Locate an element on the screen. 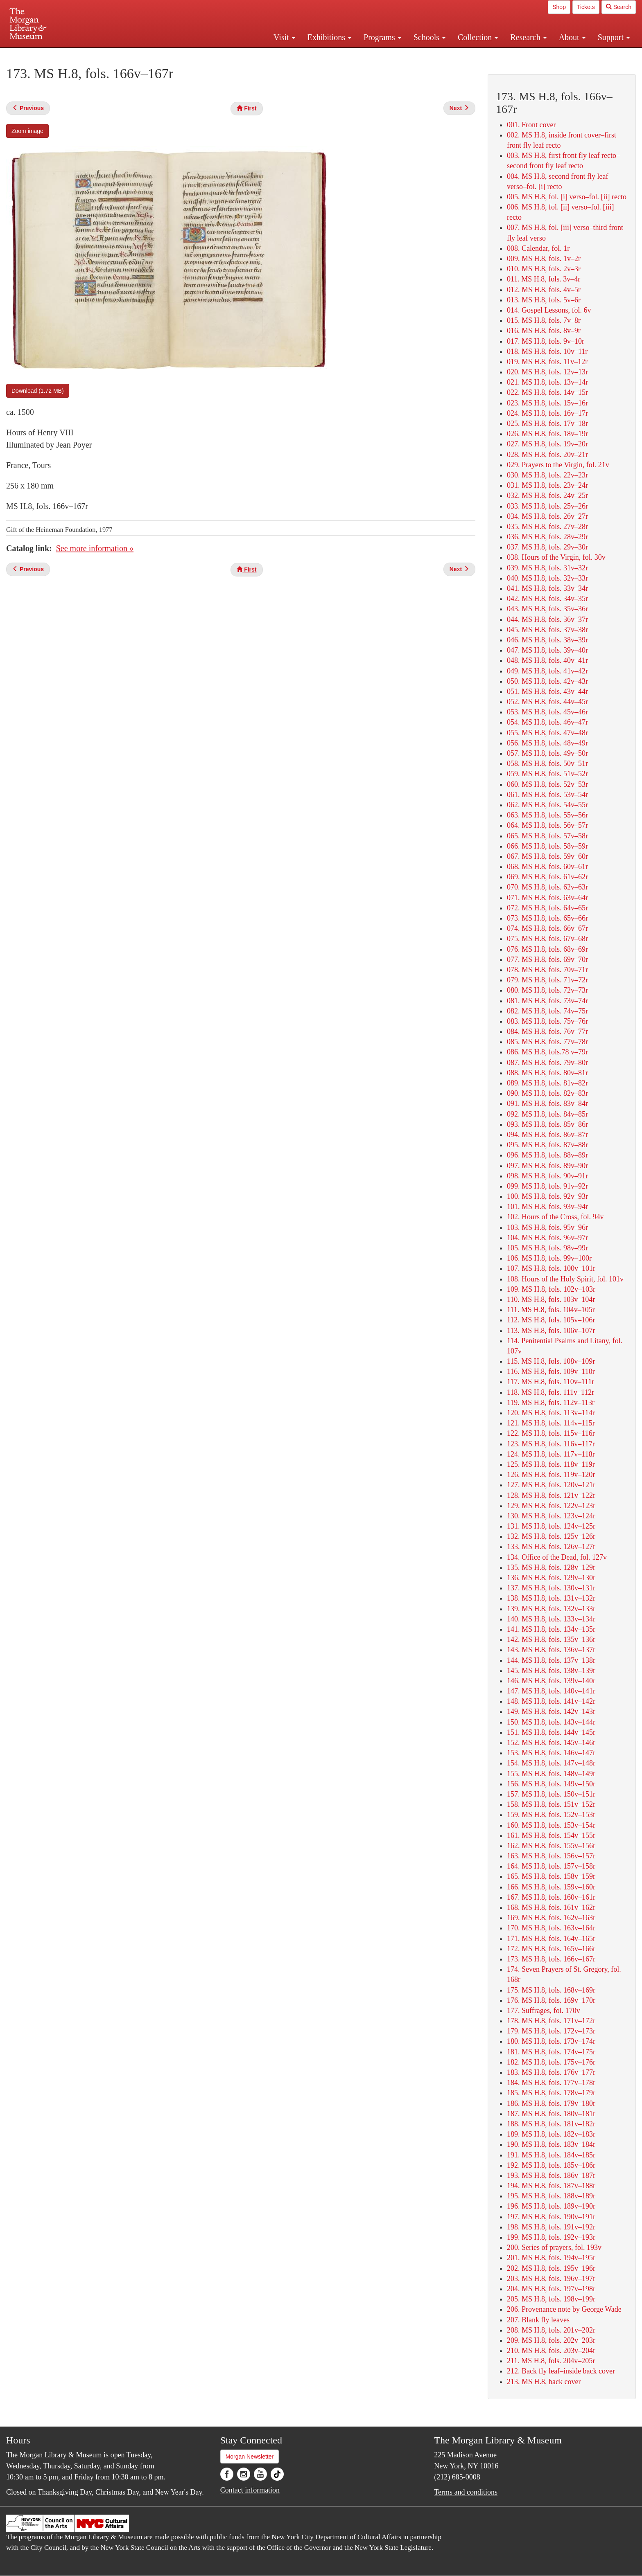 The height and width of the screenshot is (2576, 642). 075. MS H.8, fols. 67v–68r is located at coordinates (547, 938).